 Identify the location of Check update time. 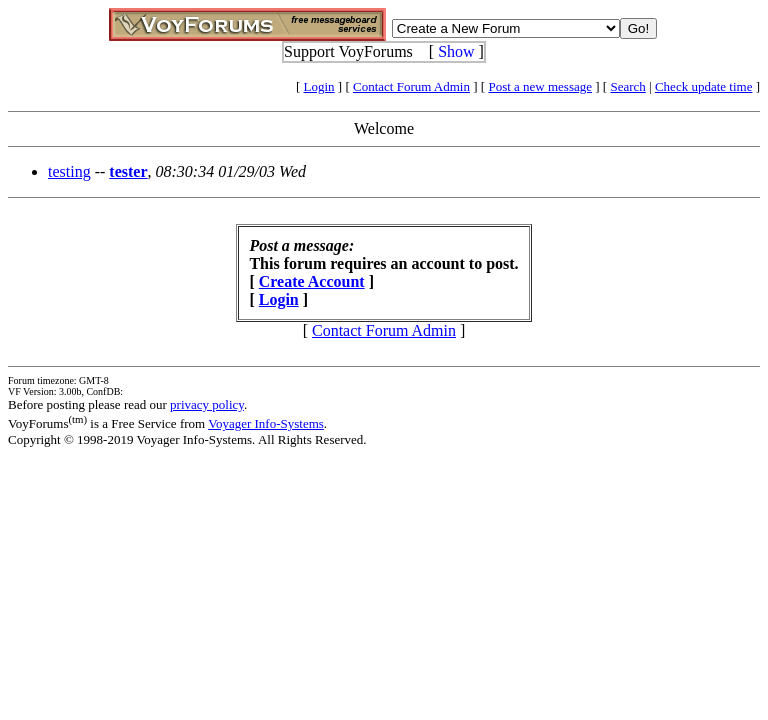
(703, 86).